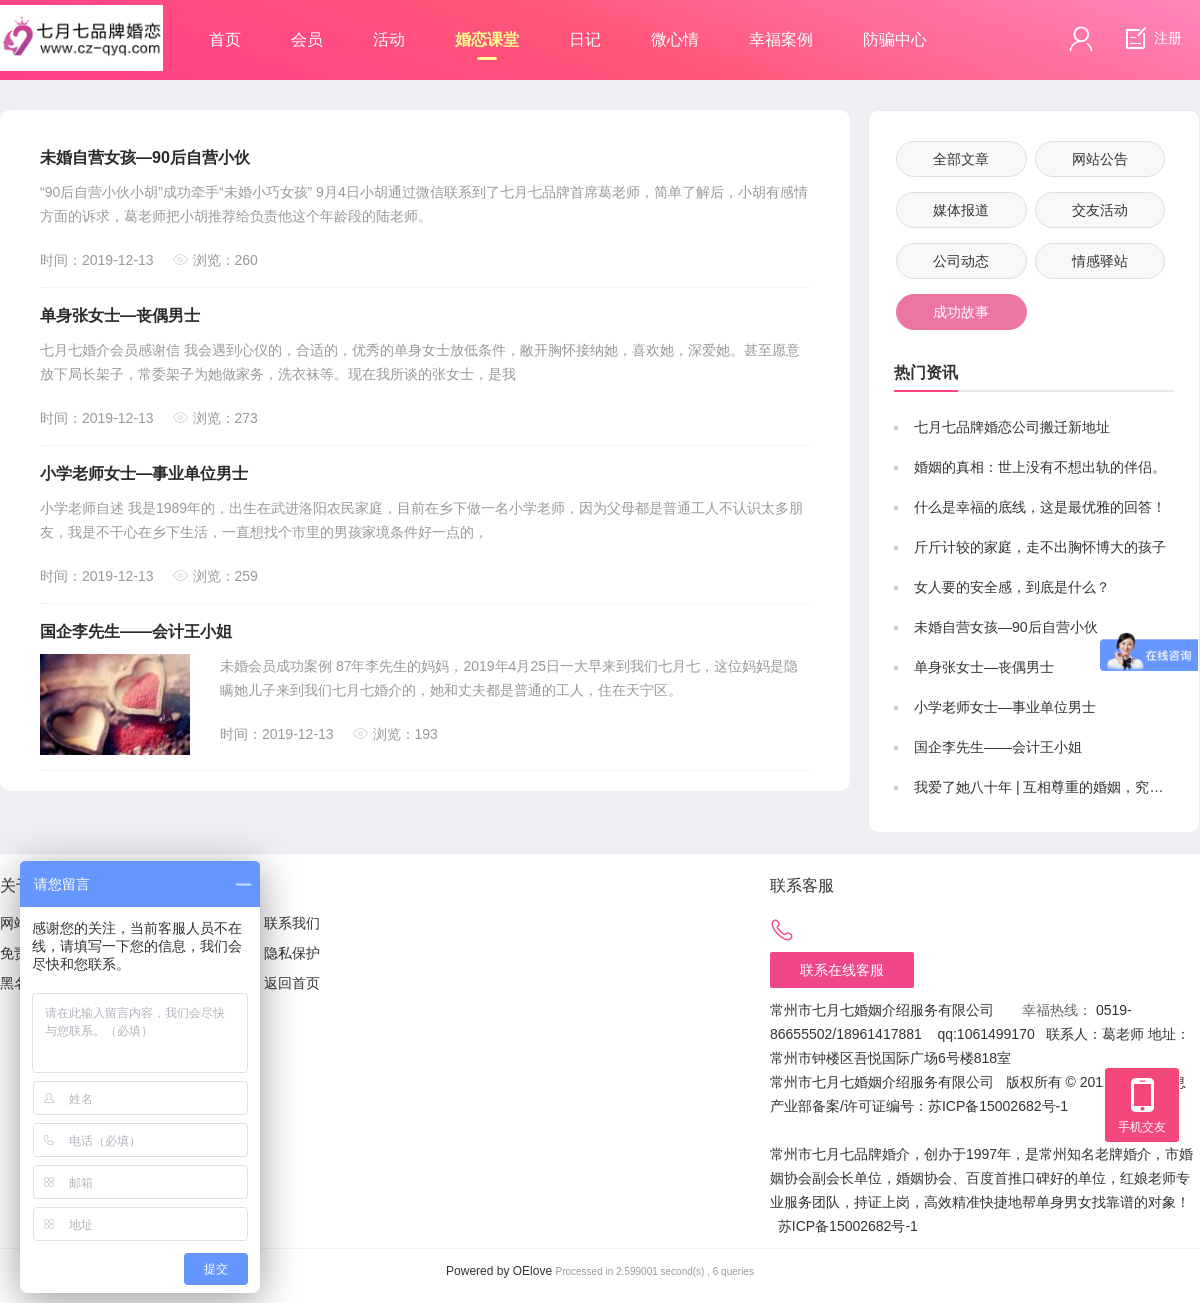 Image resolution: width=1200 pixels, height=1303 pixels. I want to click on 注册, so click(1151, 39).